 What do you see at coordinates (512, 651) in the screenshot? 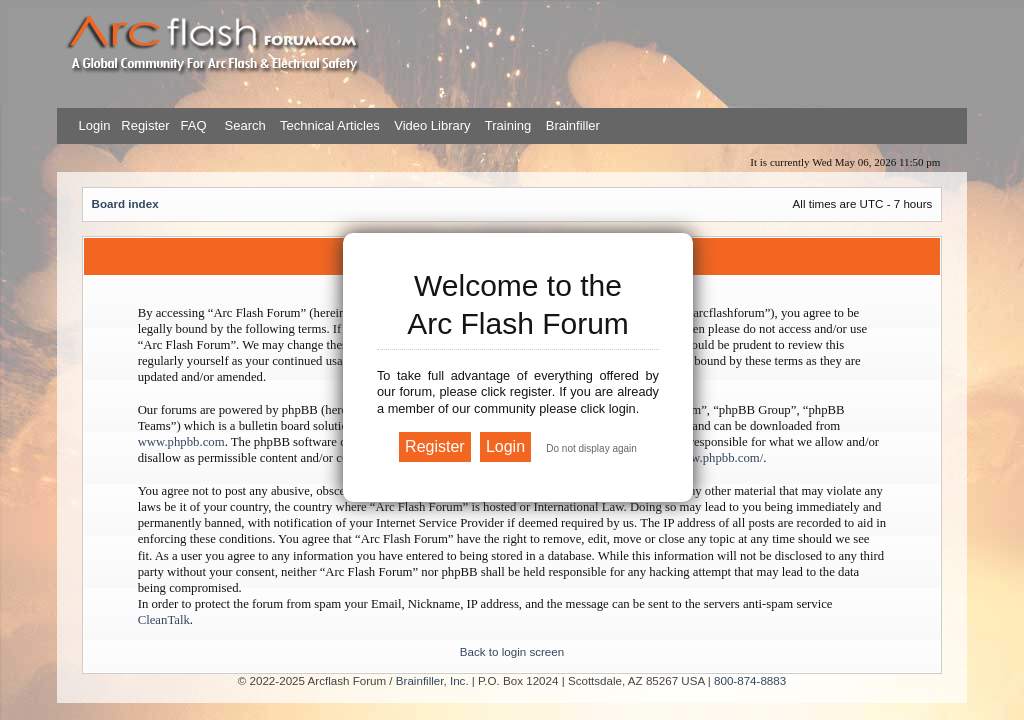
I see `Back to login screen` at bounding box center [512, 651].